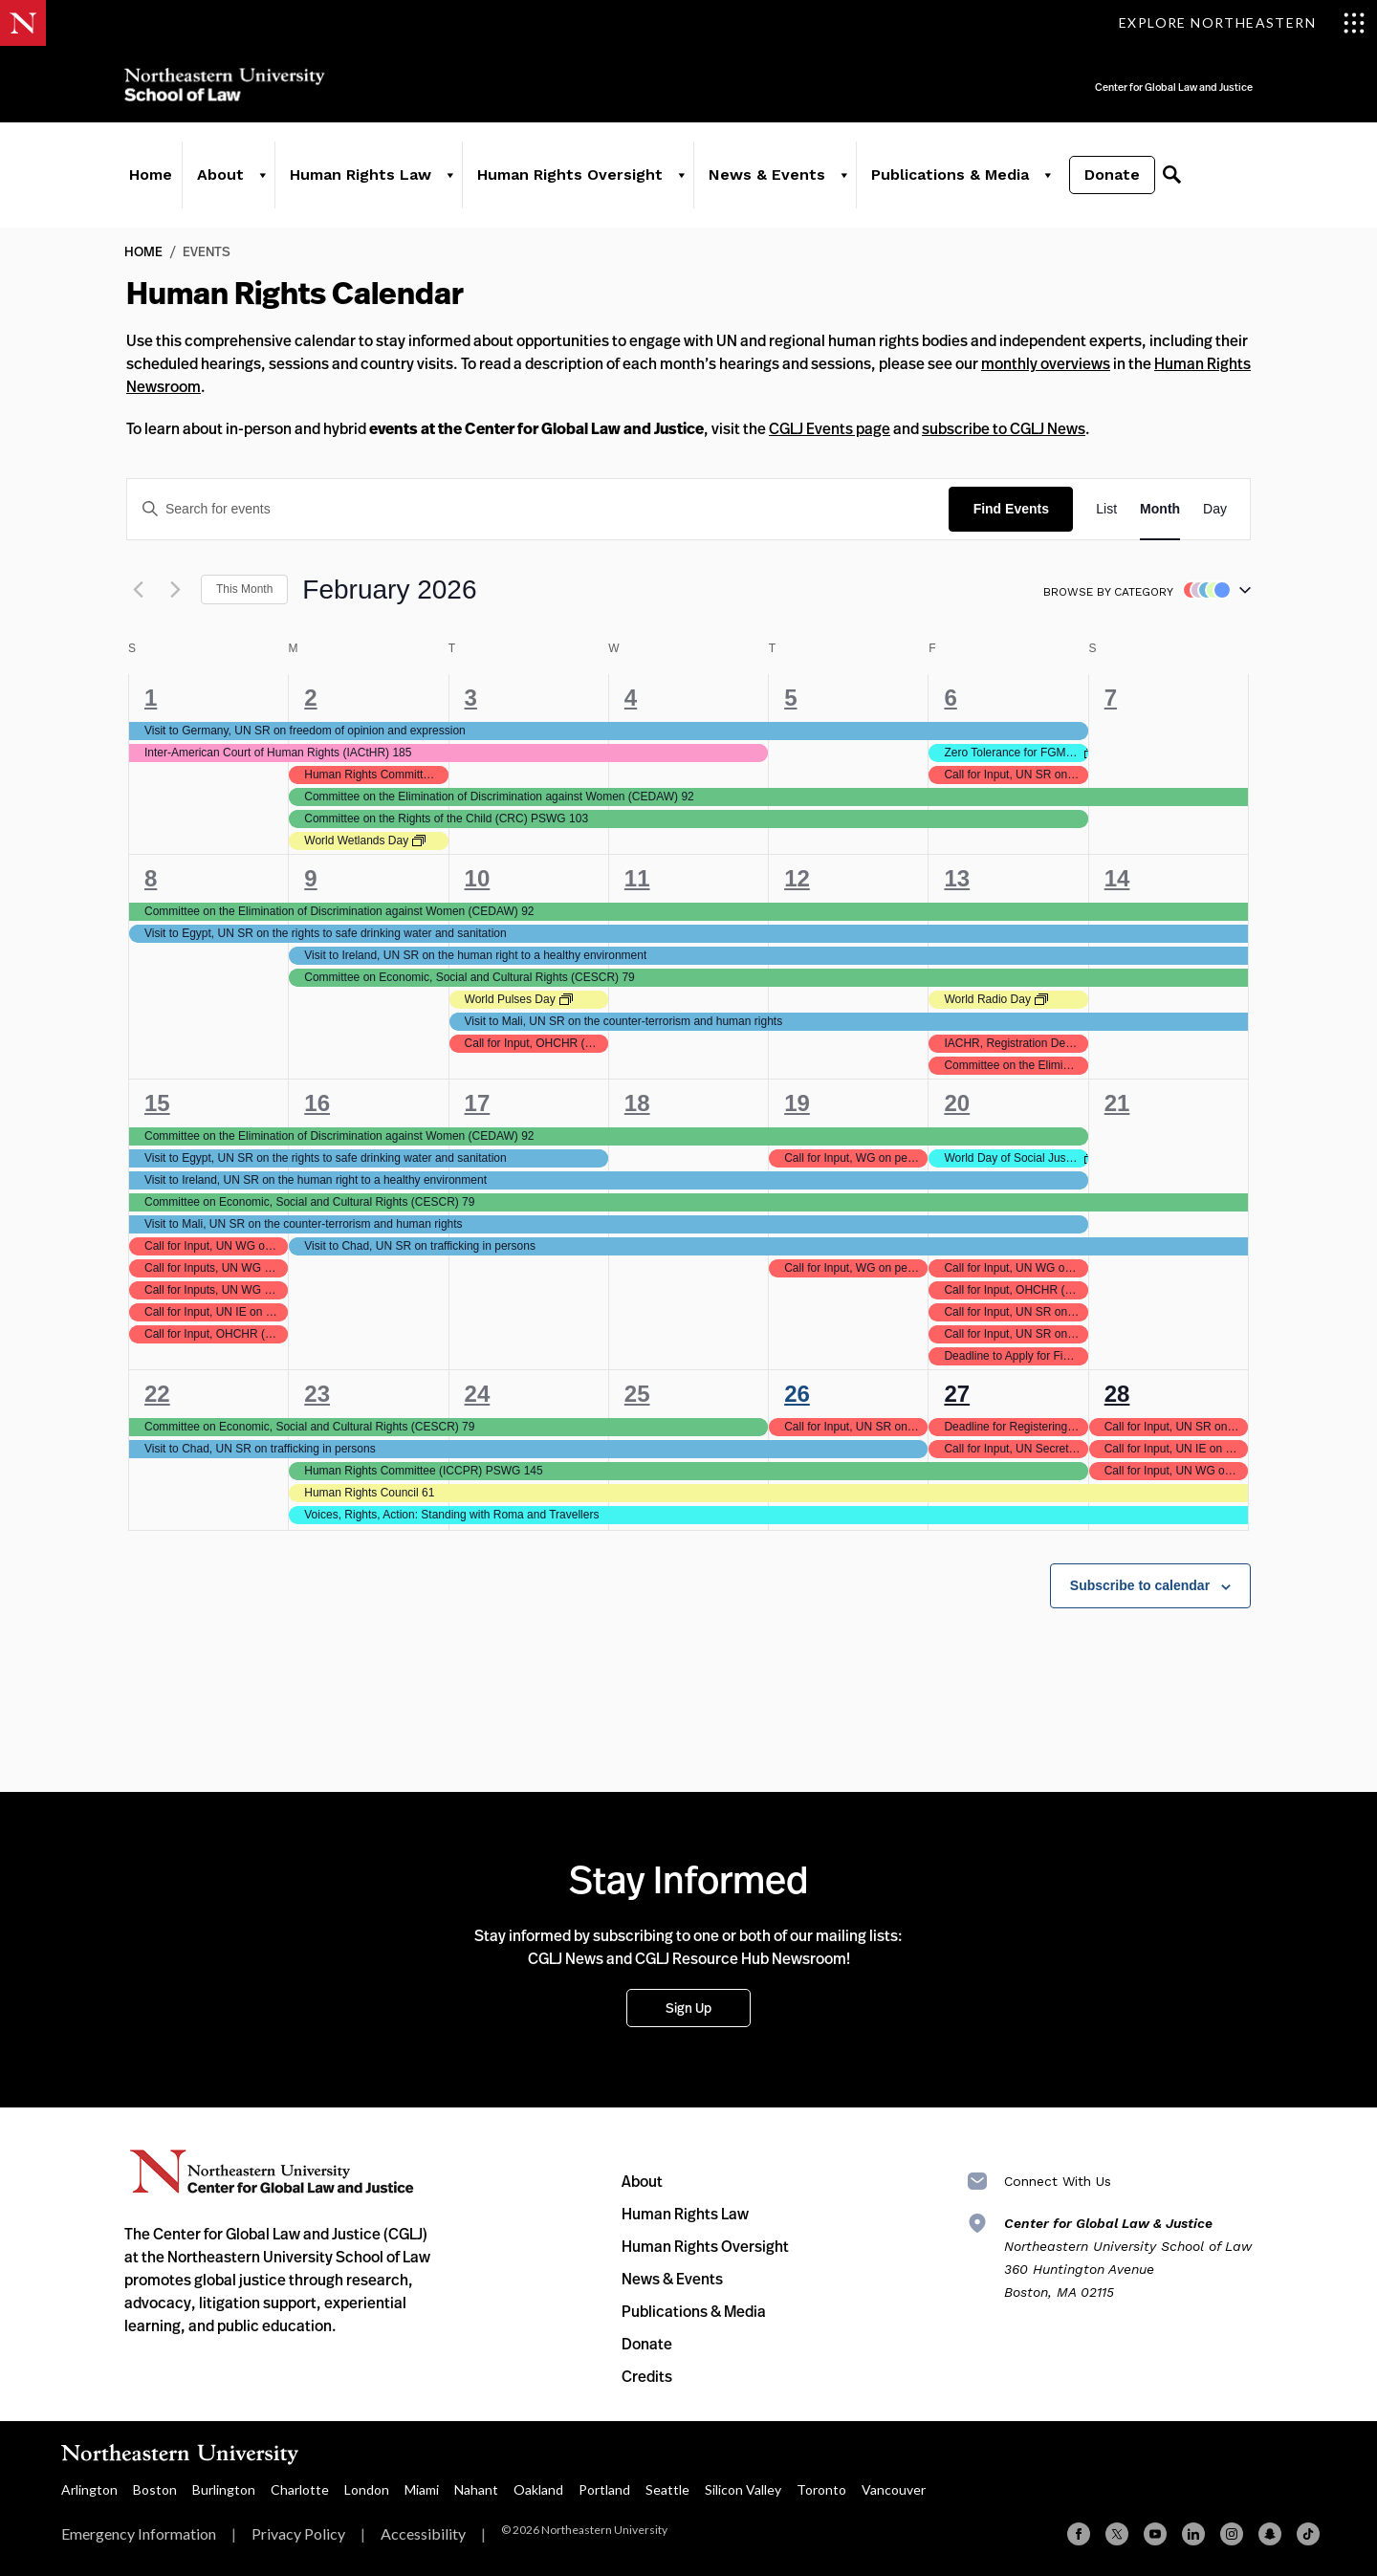 The width and height of the screenshot is (1377, 2576). I want to click on Human Rights Law, so click(360, 174).